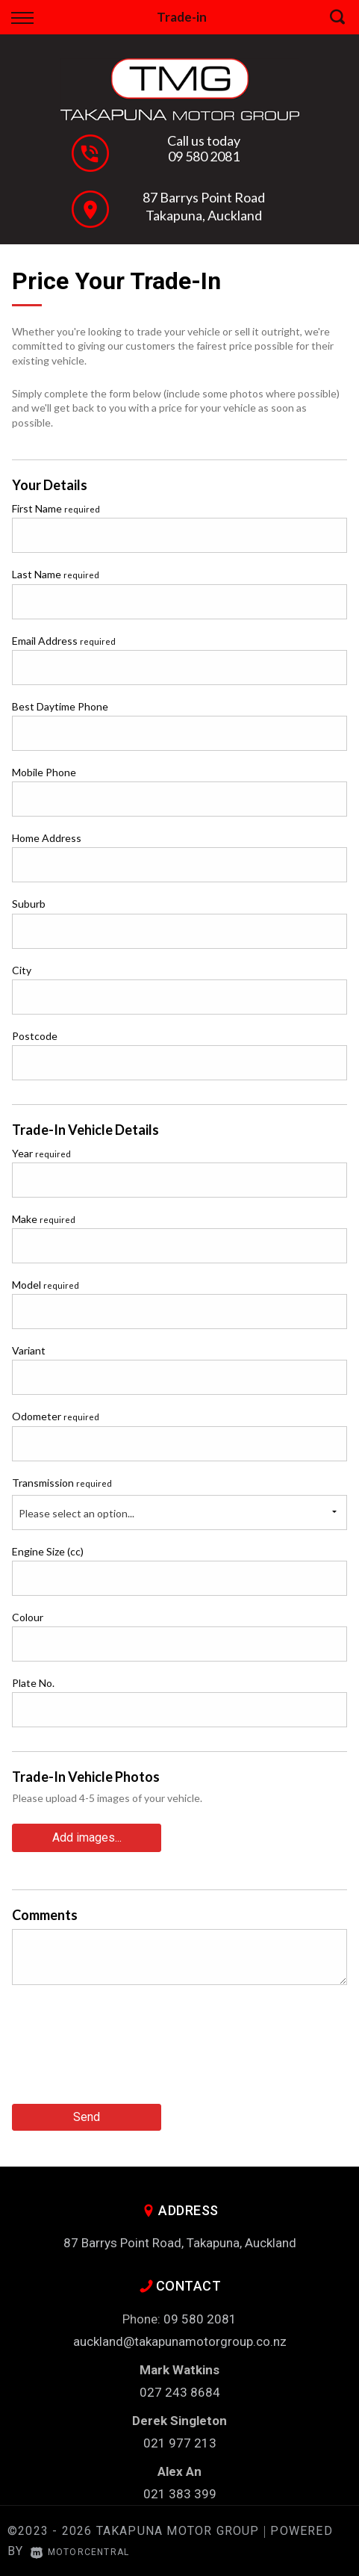  I want to click on Best Daytime Phone, so click(60, 706).